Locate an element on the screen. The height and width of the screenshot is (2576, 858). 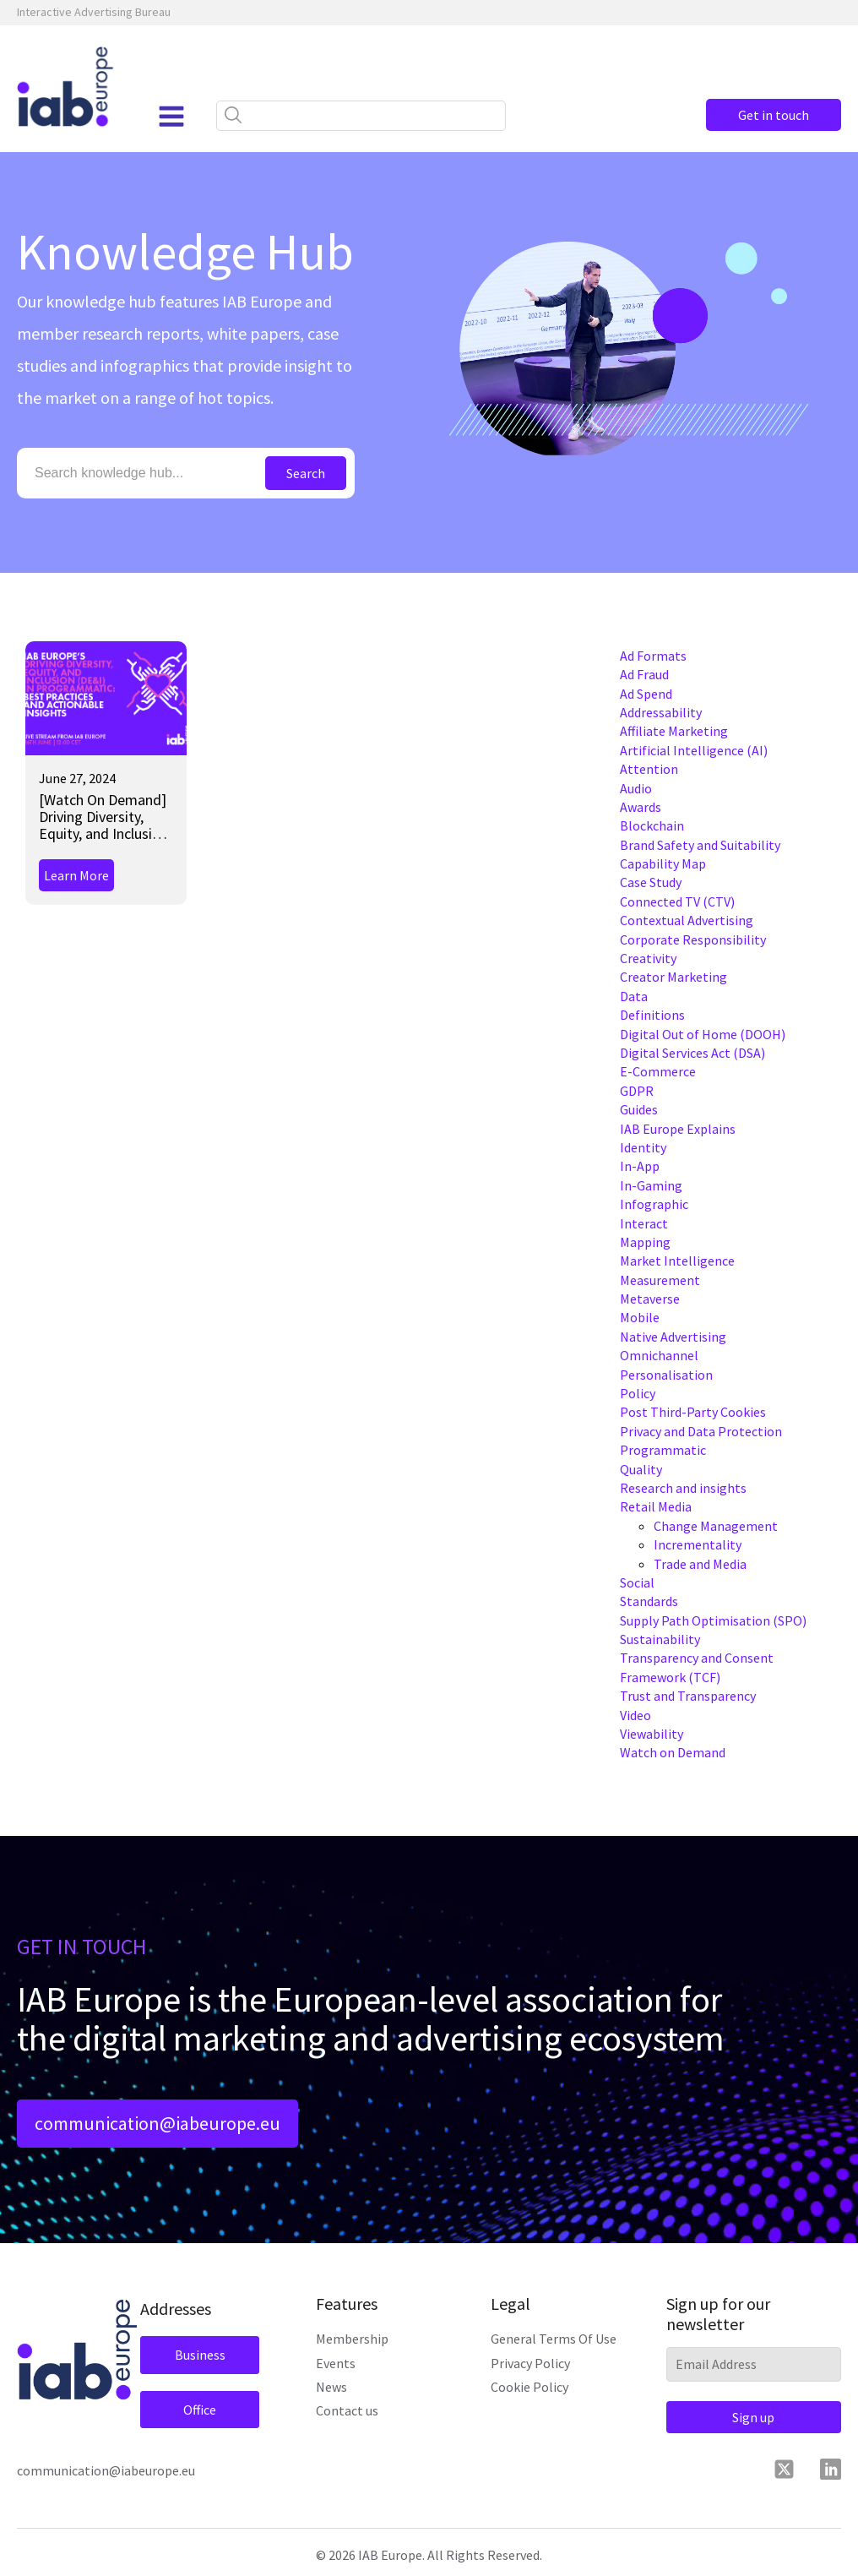
Affiliate Marketing is located at coordinates (674, 730).